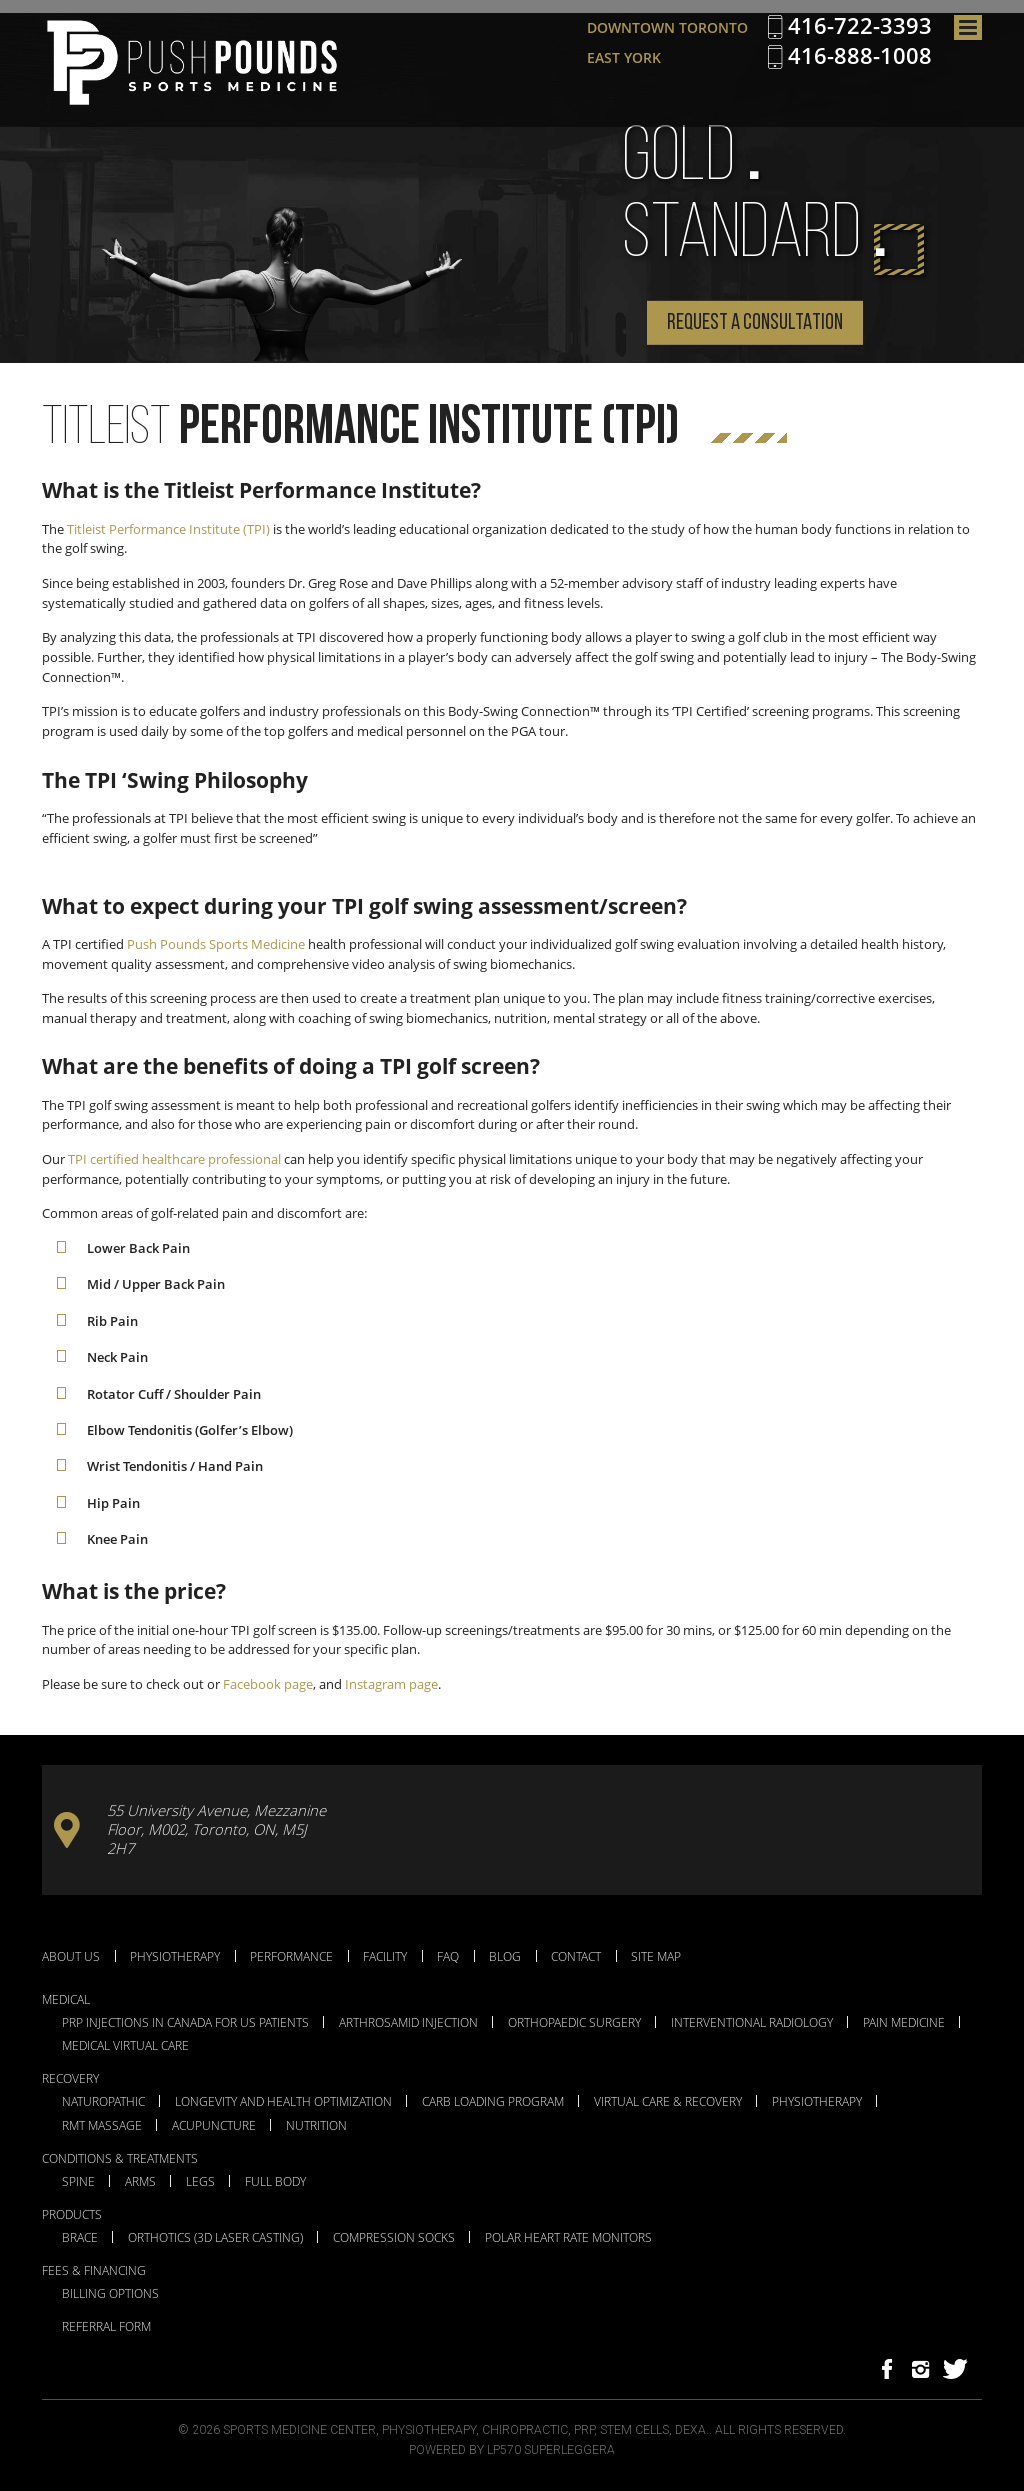 This screenshot has height=2491, width=1024. What do you see at coordinates (505, 1956) in the screenshot?
I see `Blog` at bounding box center [505, 1956].